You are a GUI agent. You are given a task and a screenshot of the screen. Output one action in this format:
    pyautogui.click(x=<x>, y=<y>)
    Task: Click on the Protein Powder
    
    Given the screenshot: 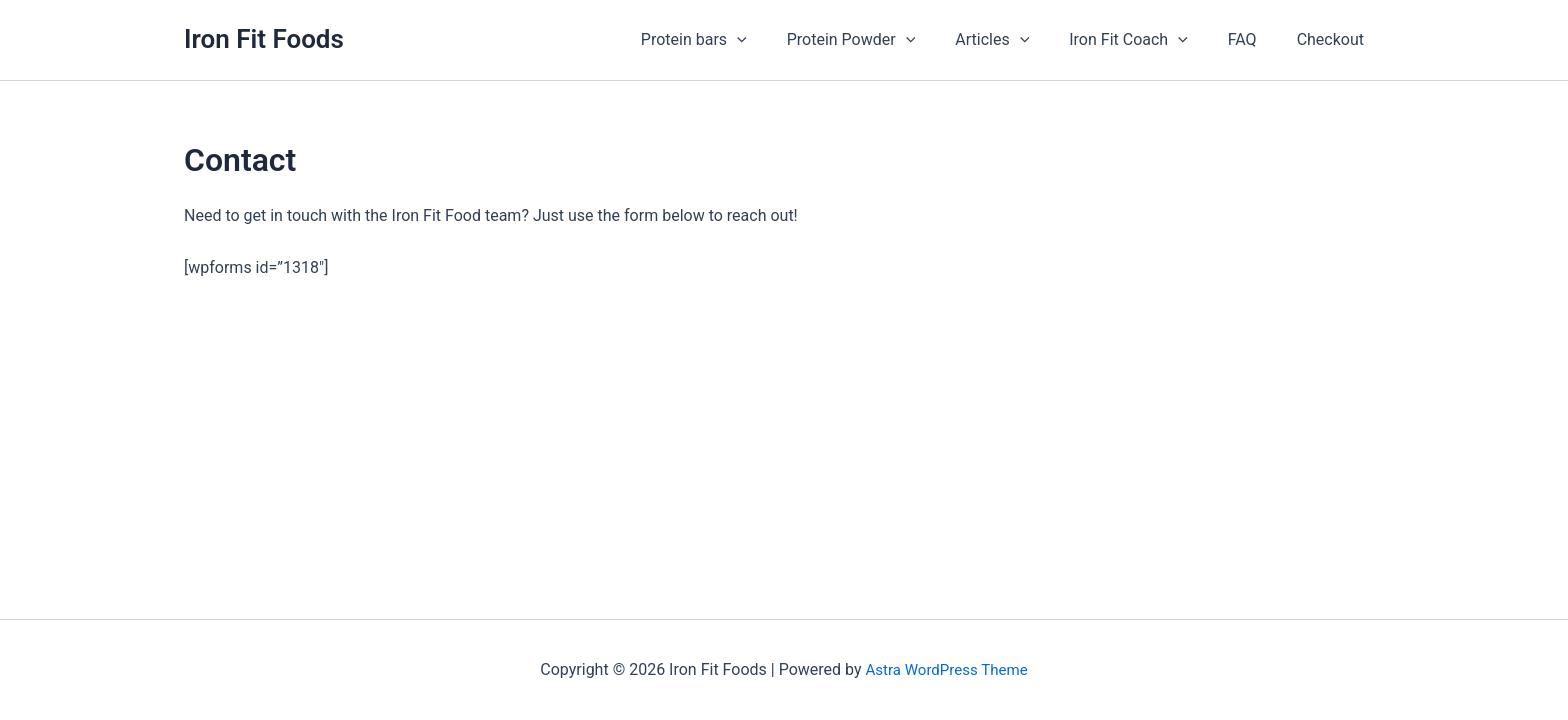 What is the action you would take?
    pyautogui.click(x=887, y=40)
    